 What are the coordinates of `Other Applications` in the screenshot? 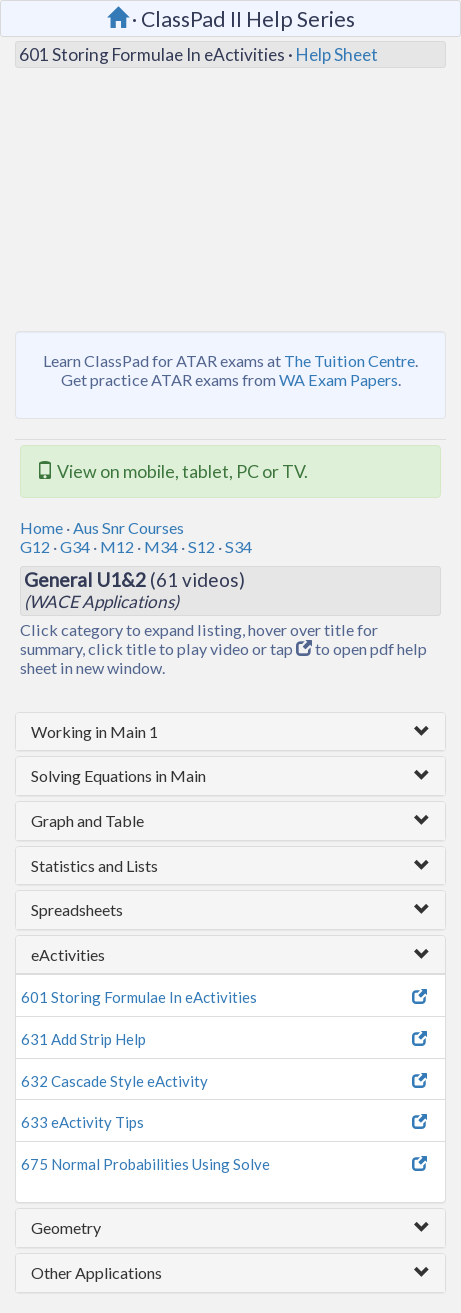 It's located at (96, 1272).